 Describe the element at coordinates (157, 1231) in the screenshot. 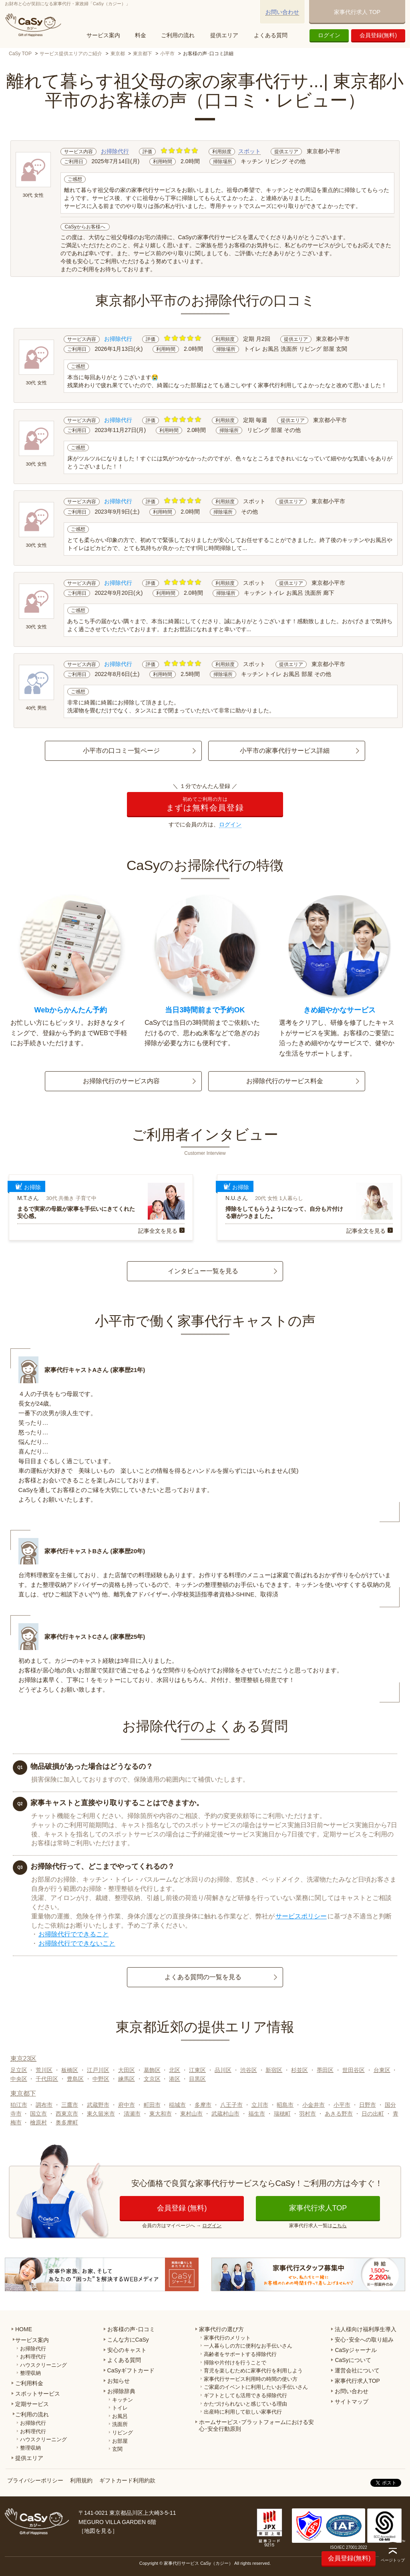

I see `記事全文を見る` at that location.